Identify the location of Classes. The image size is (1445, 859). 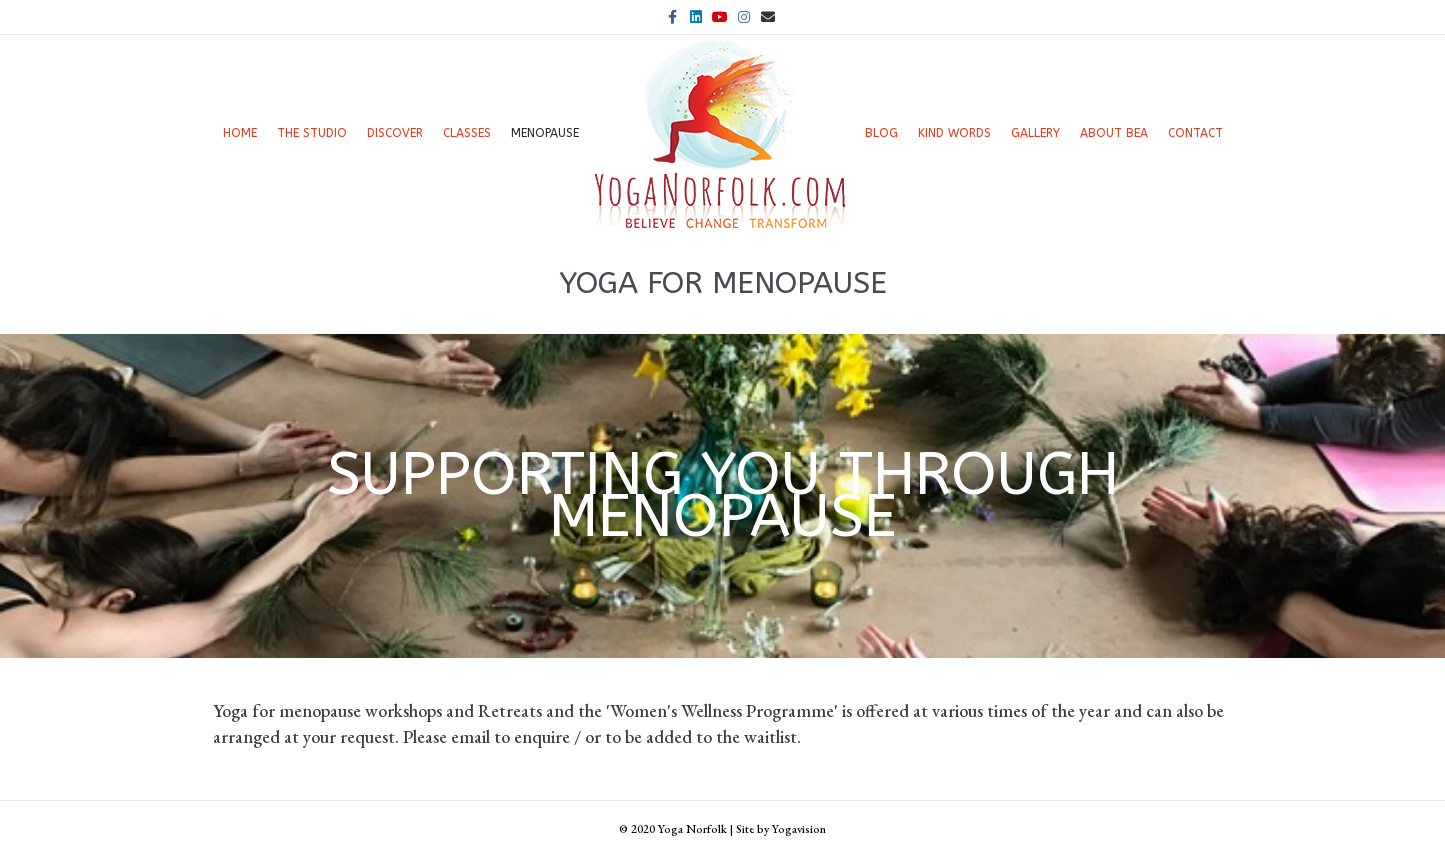
(467, 133).